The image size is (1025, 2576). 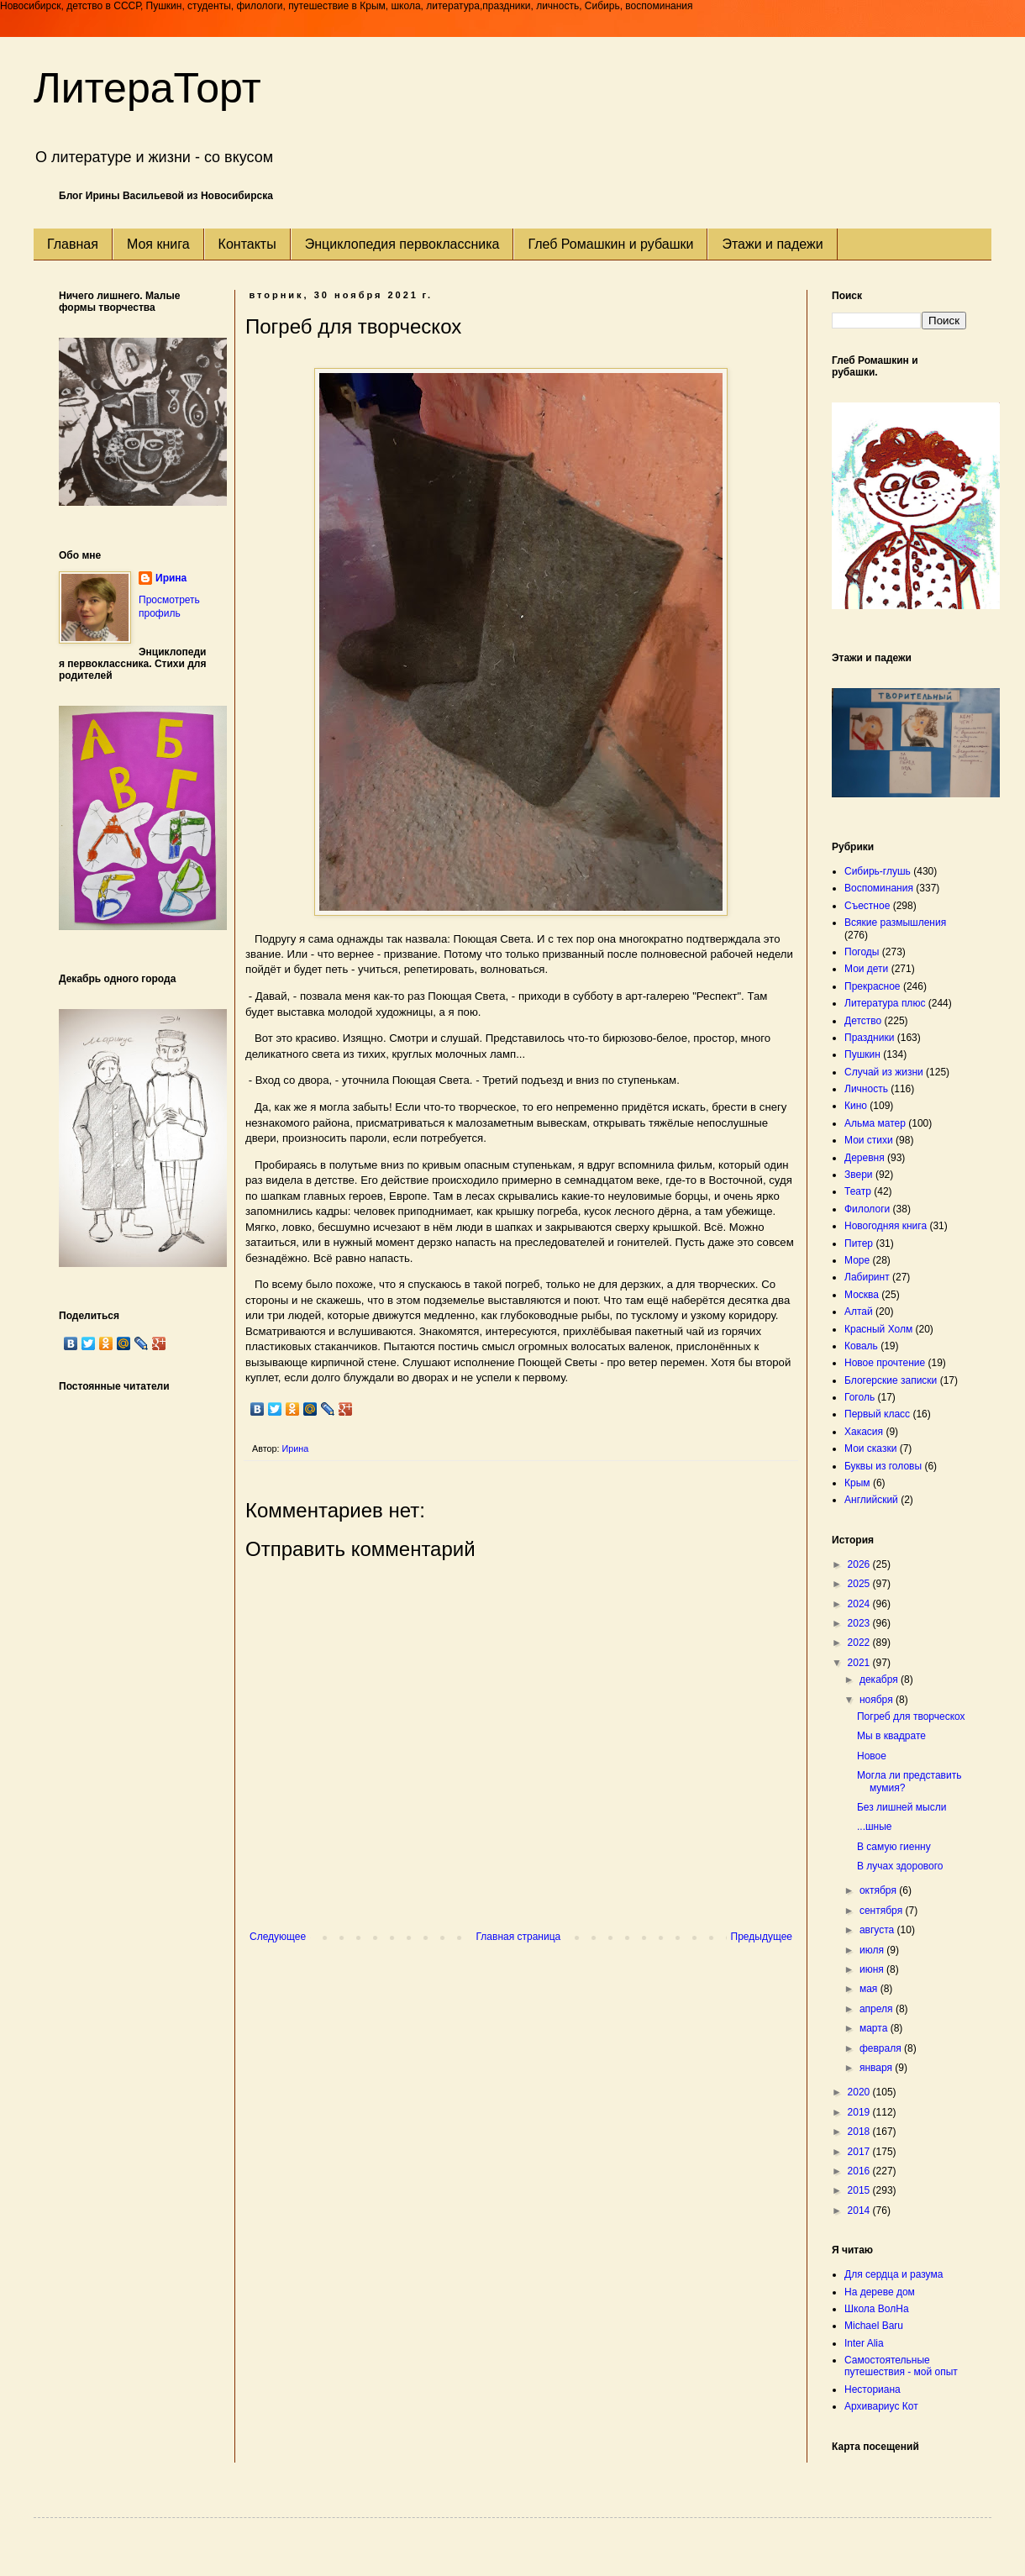 I want to click on Новое прочтение, so click(x=884, y=1363).